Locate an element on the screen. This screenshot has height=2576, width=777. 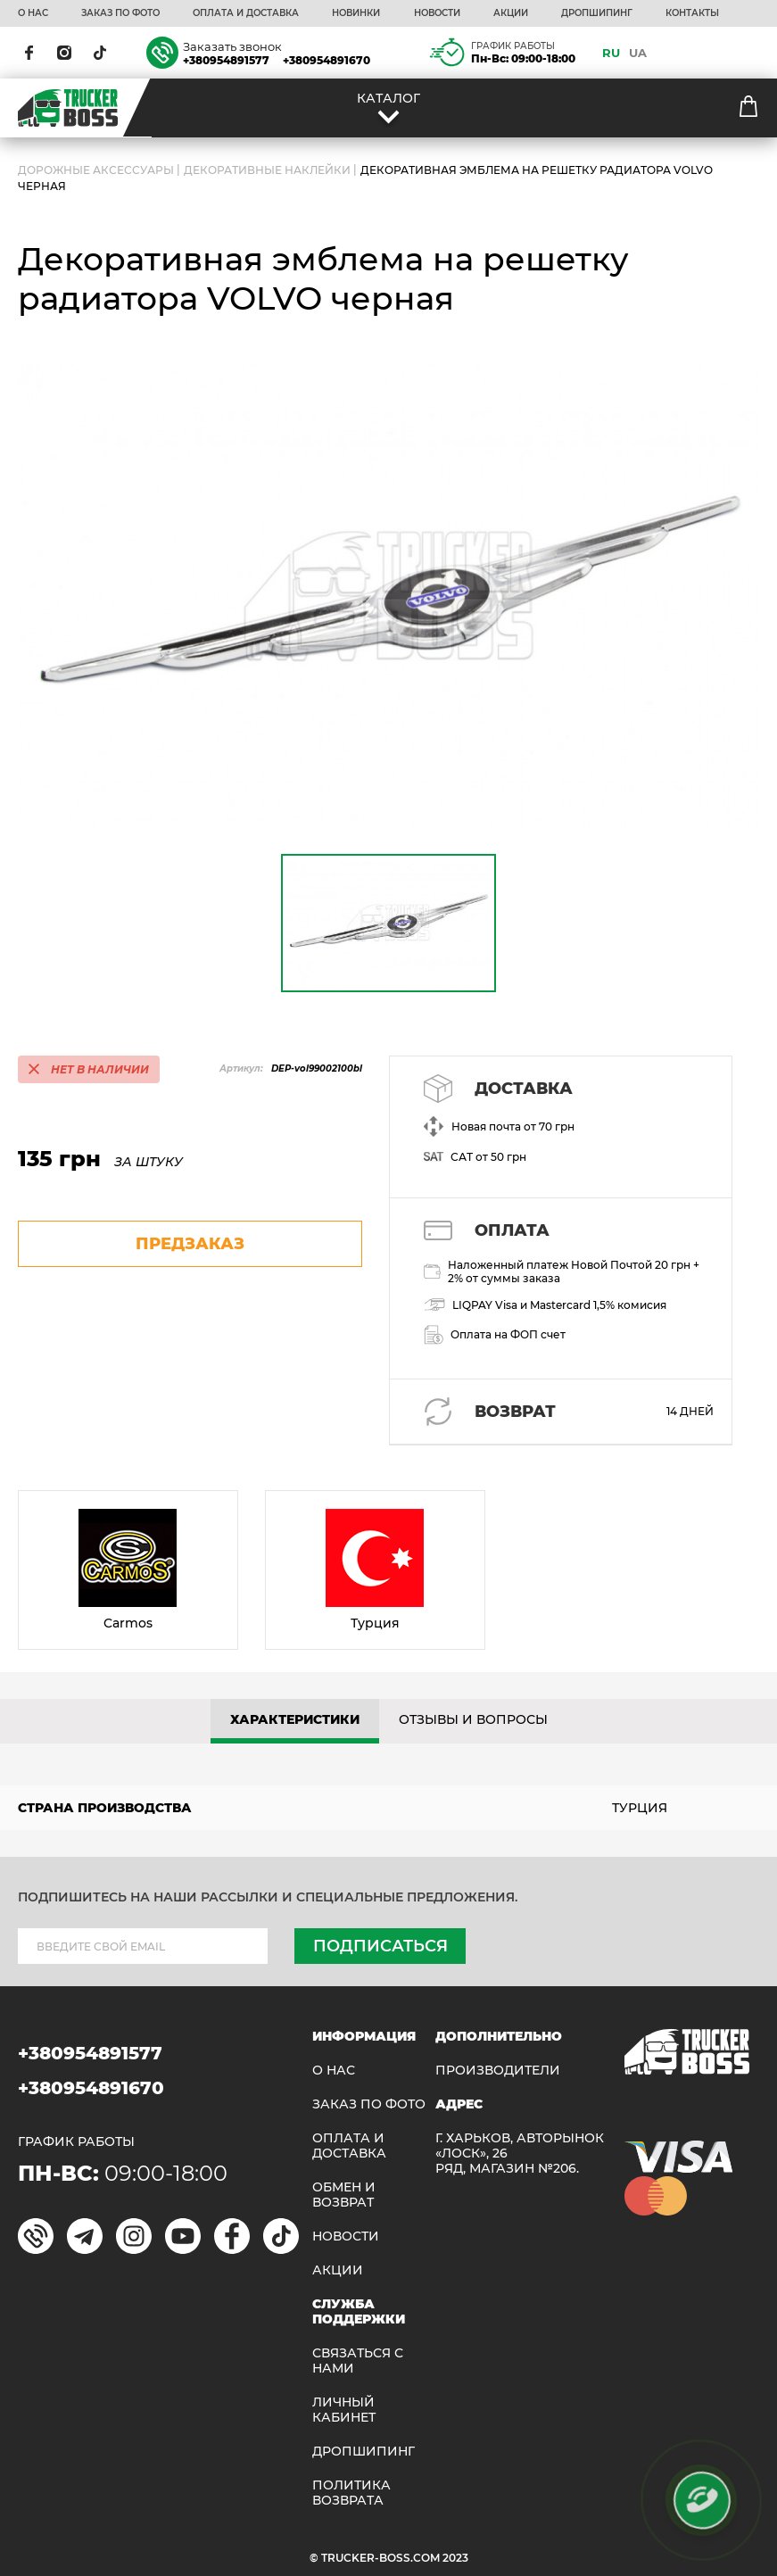
ПОЛИТИКА ВОЗВРАТА is located at coordinates (351, 2493).